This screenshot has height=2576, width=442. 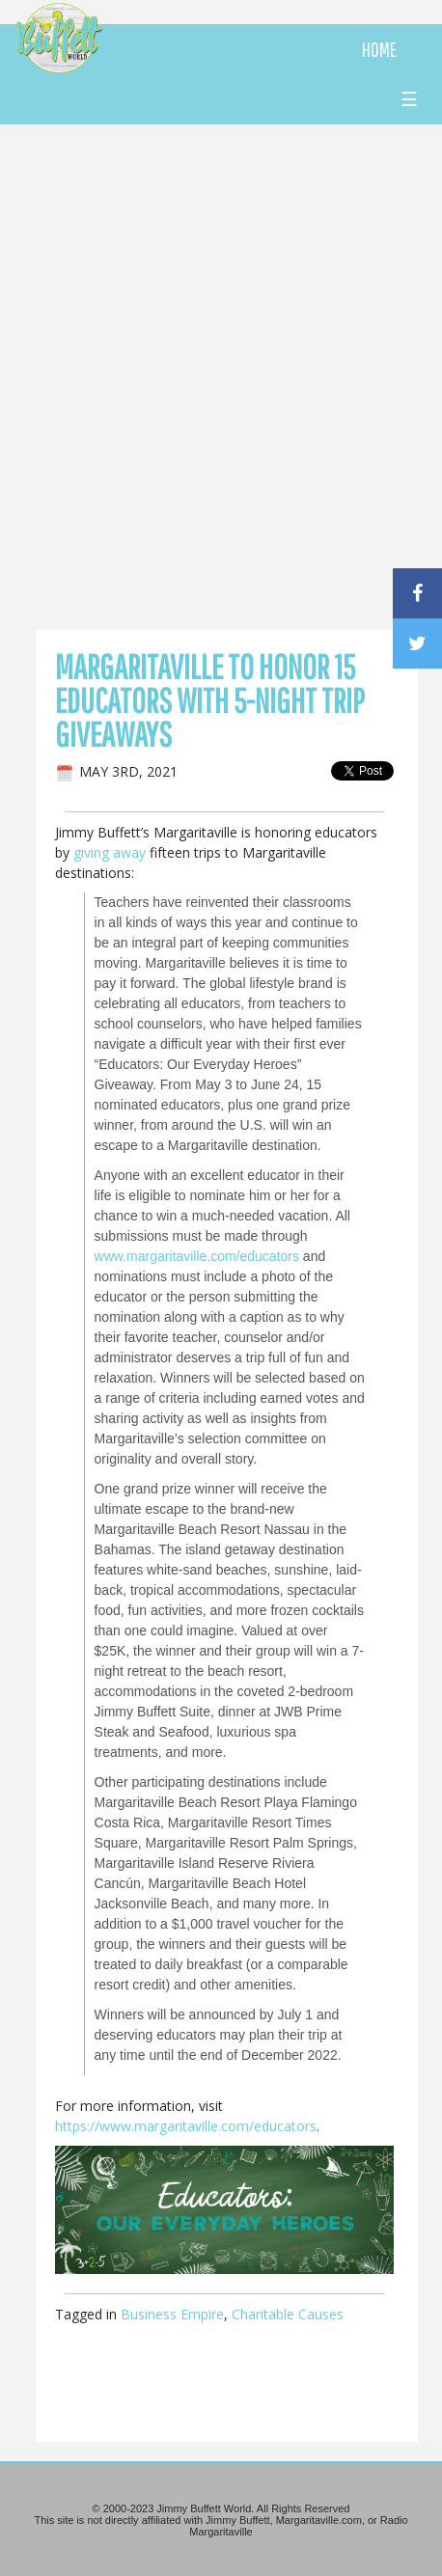 I want to click on https://www.margaritaville.com/educators, so click(x=186, y=2126).